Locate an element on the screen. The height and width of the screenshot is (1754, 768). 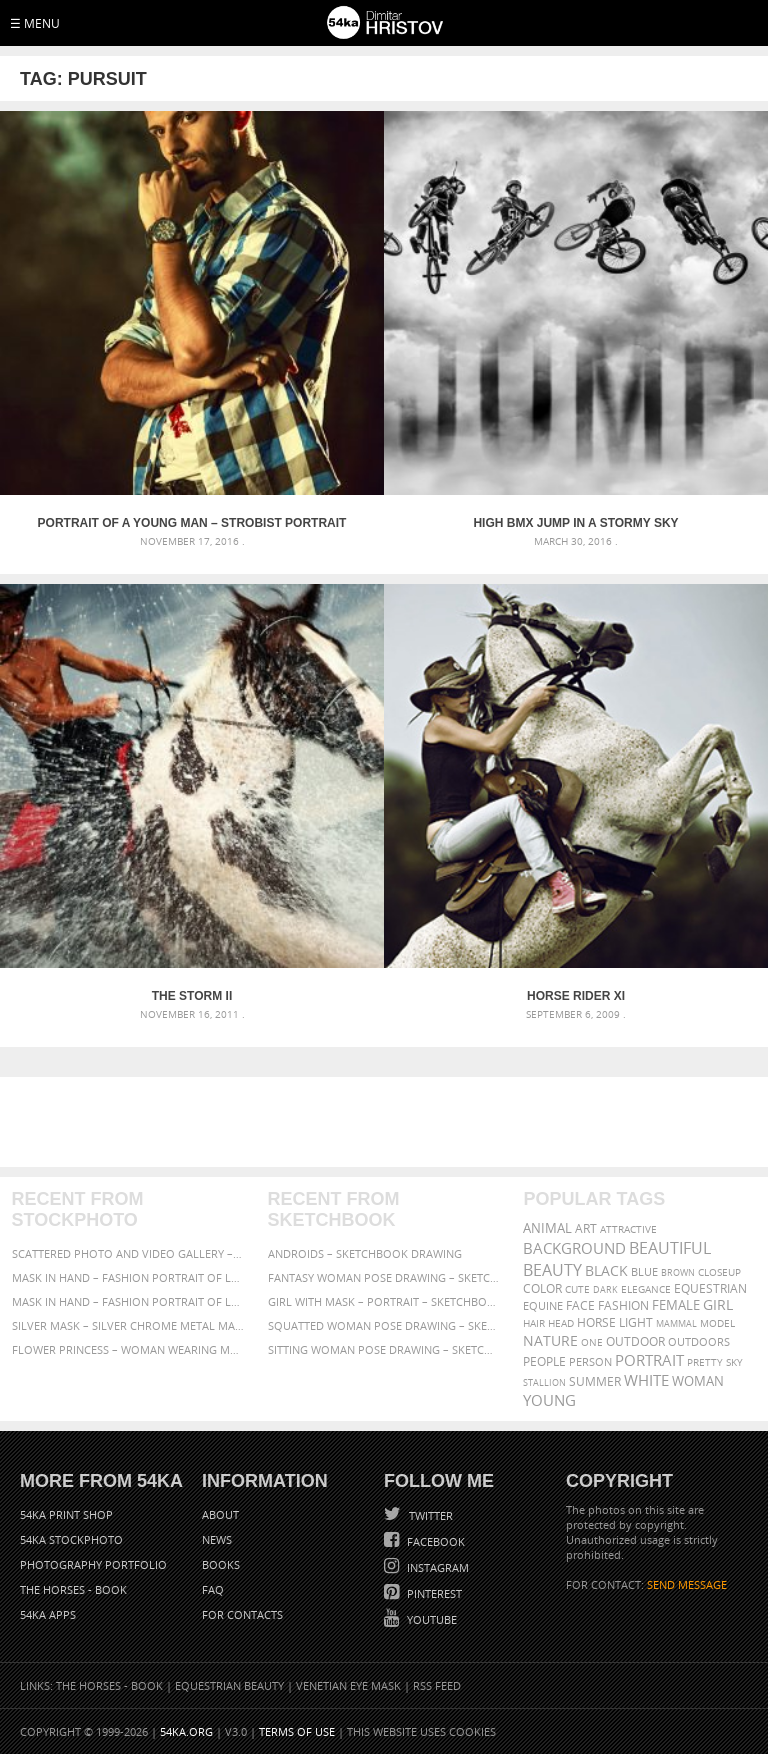
FAQ is located at coordinates (213, 1589).